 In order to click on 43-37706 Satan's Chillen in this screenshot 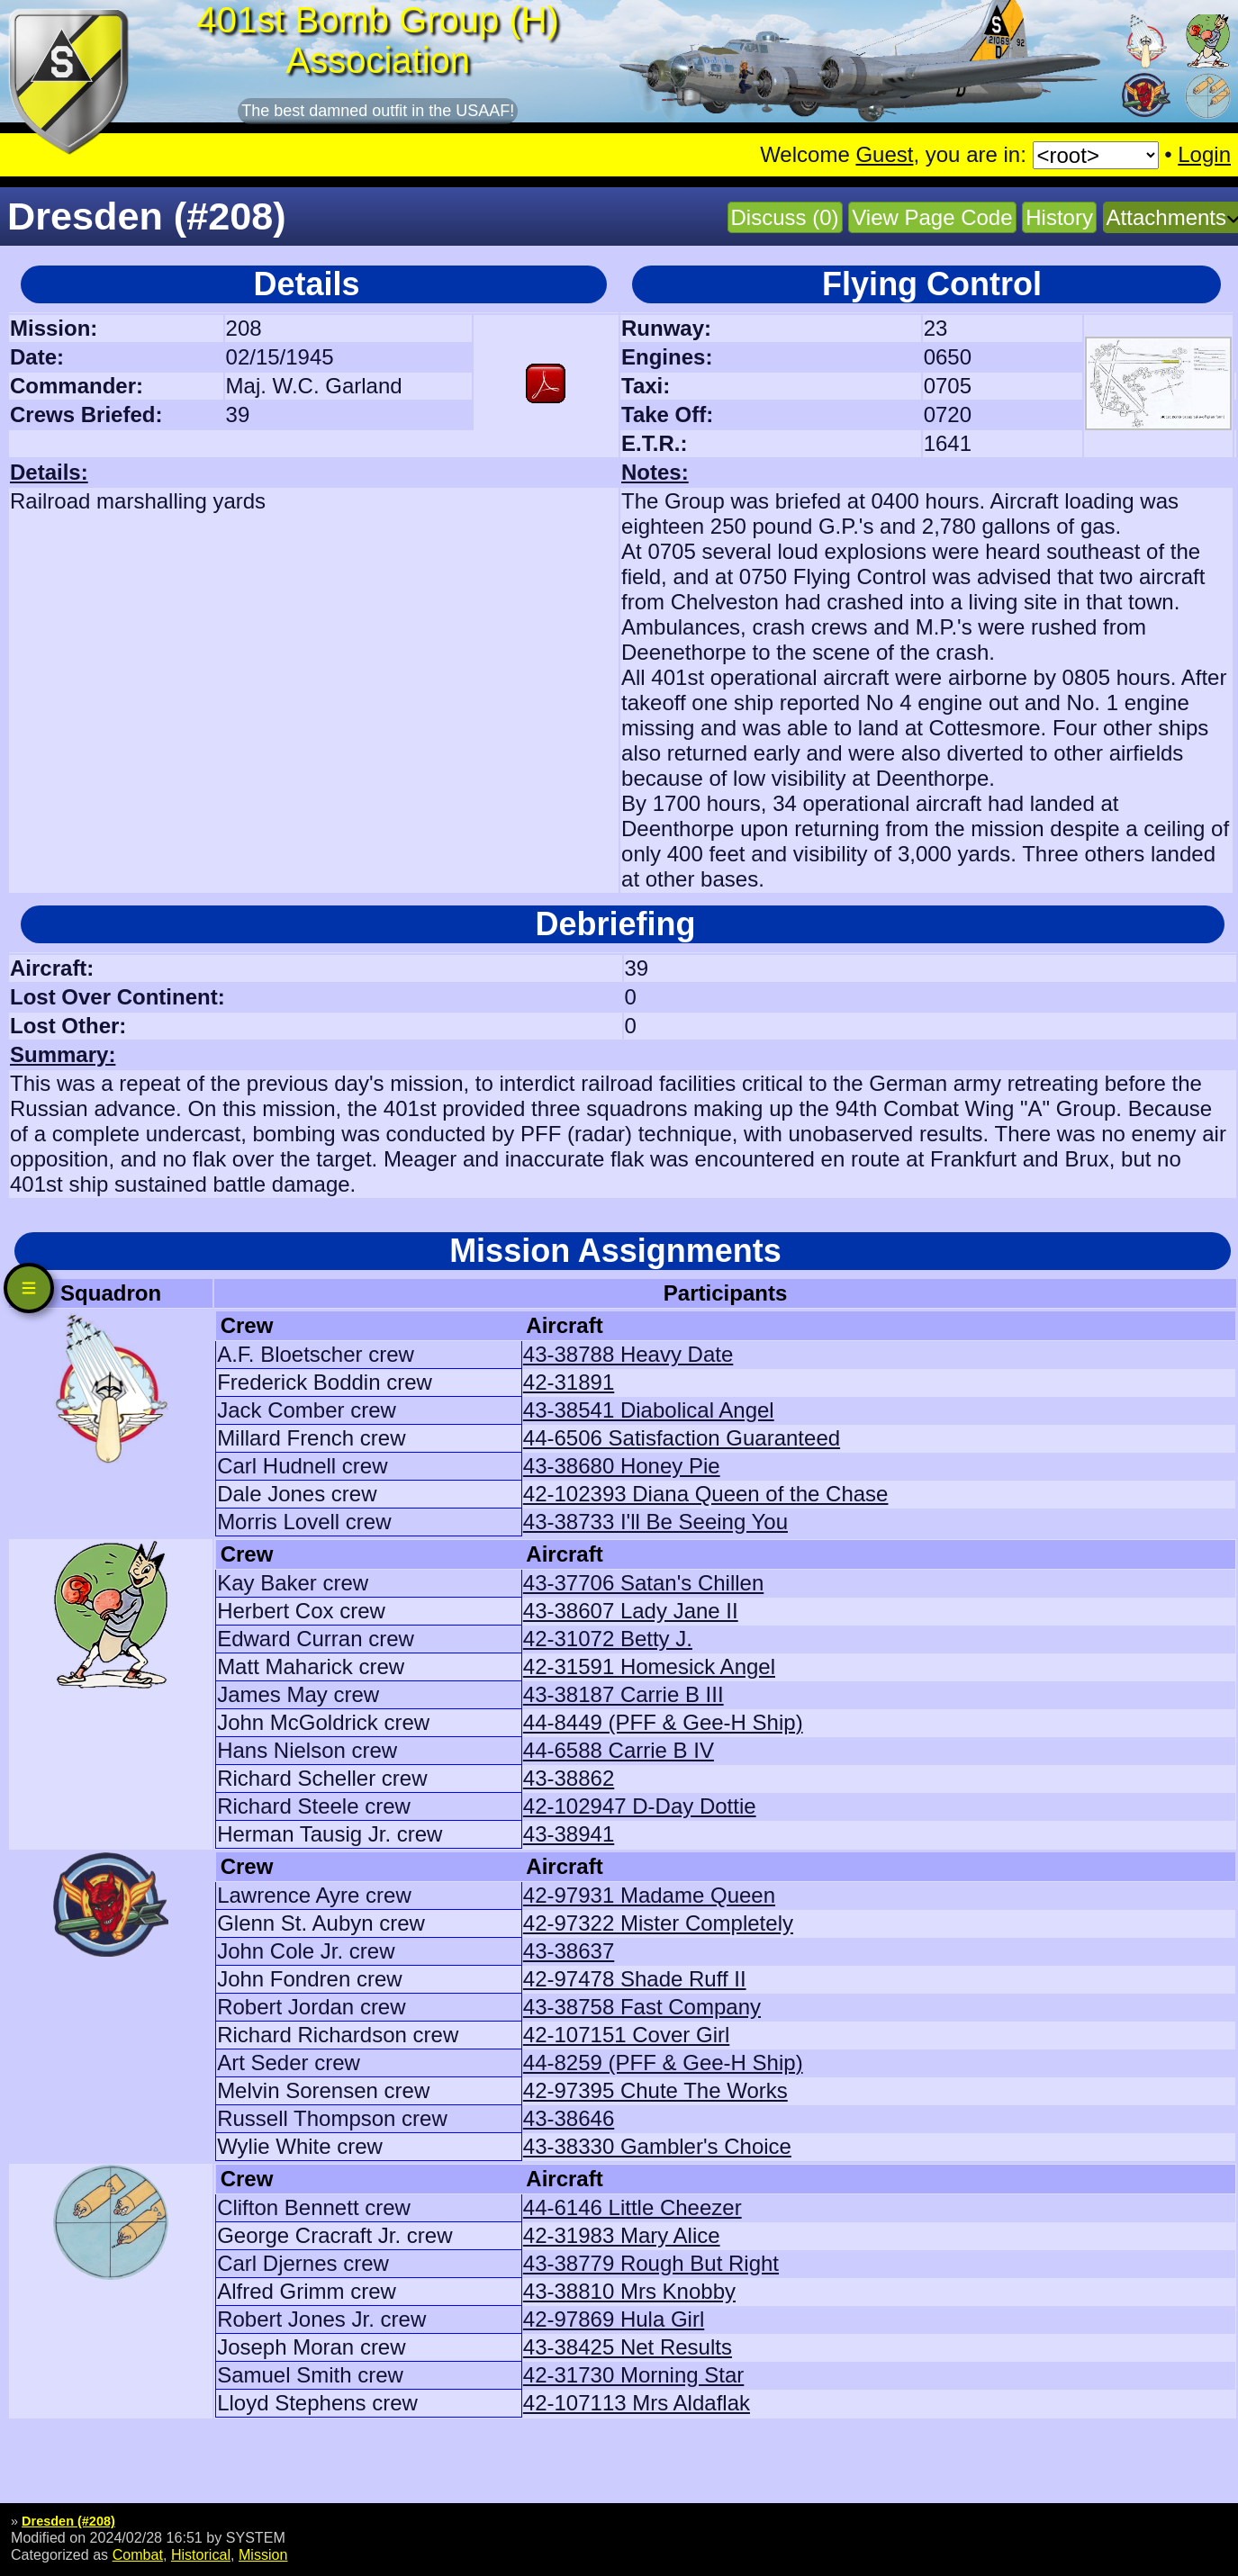, I will do `click(643, 1583)`.